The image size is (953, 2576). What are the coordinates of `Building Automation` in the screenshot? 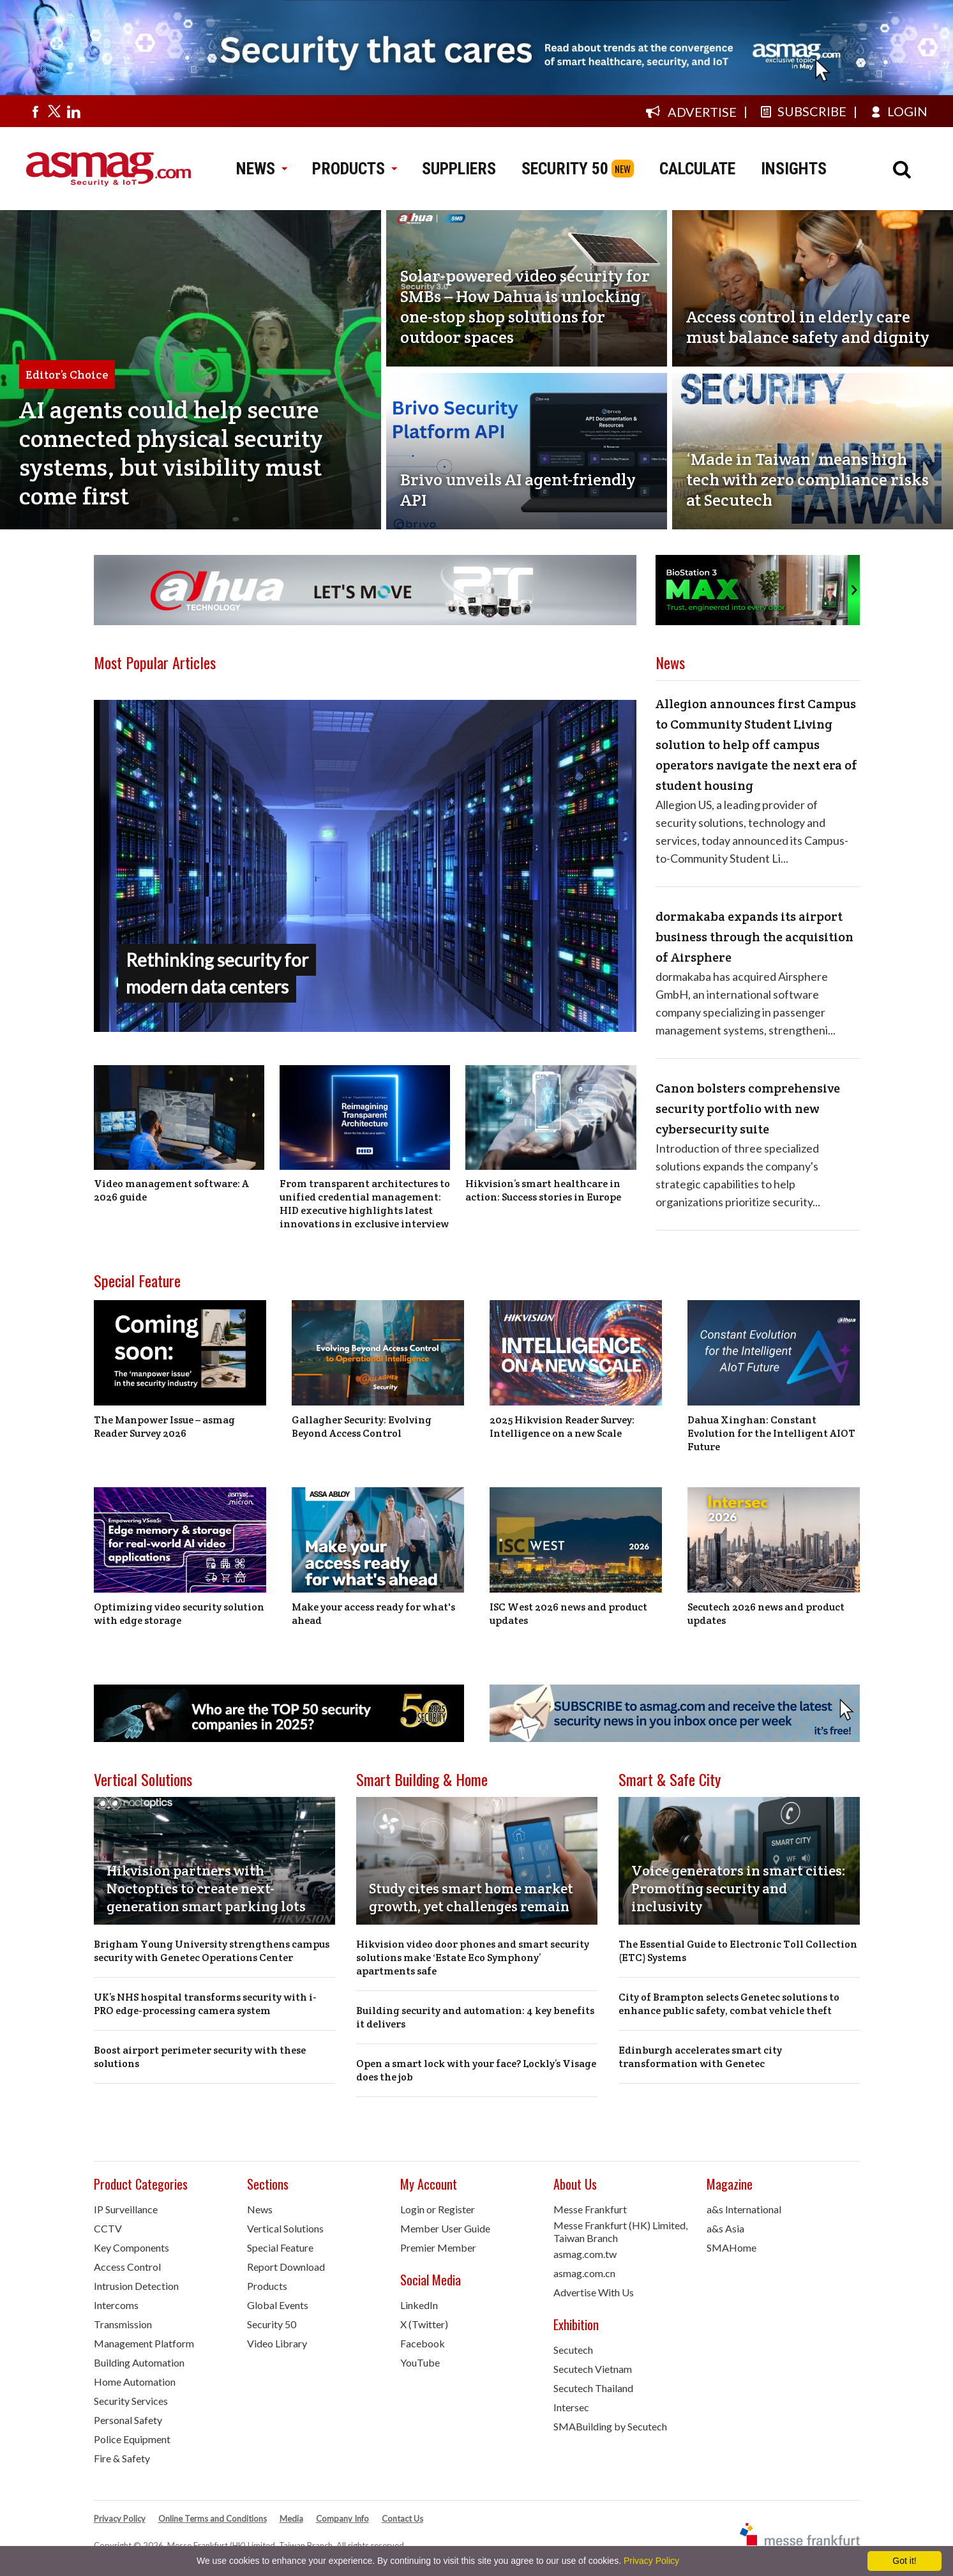 It's located at (139, 2362).